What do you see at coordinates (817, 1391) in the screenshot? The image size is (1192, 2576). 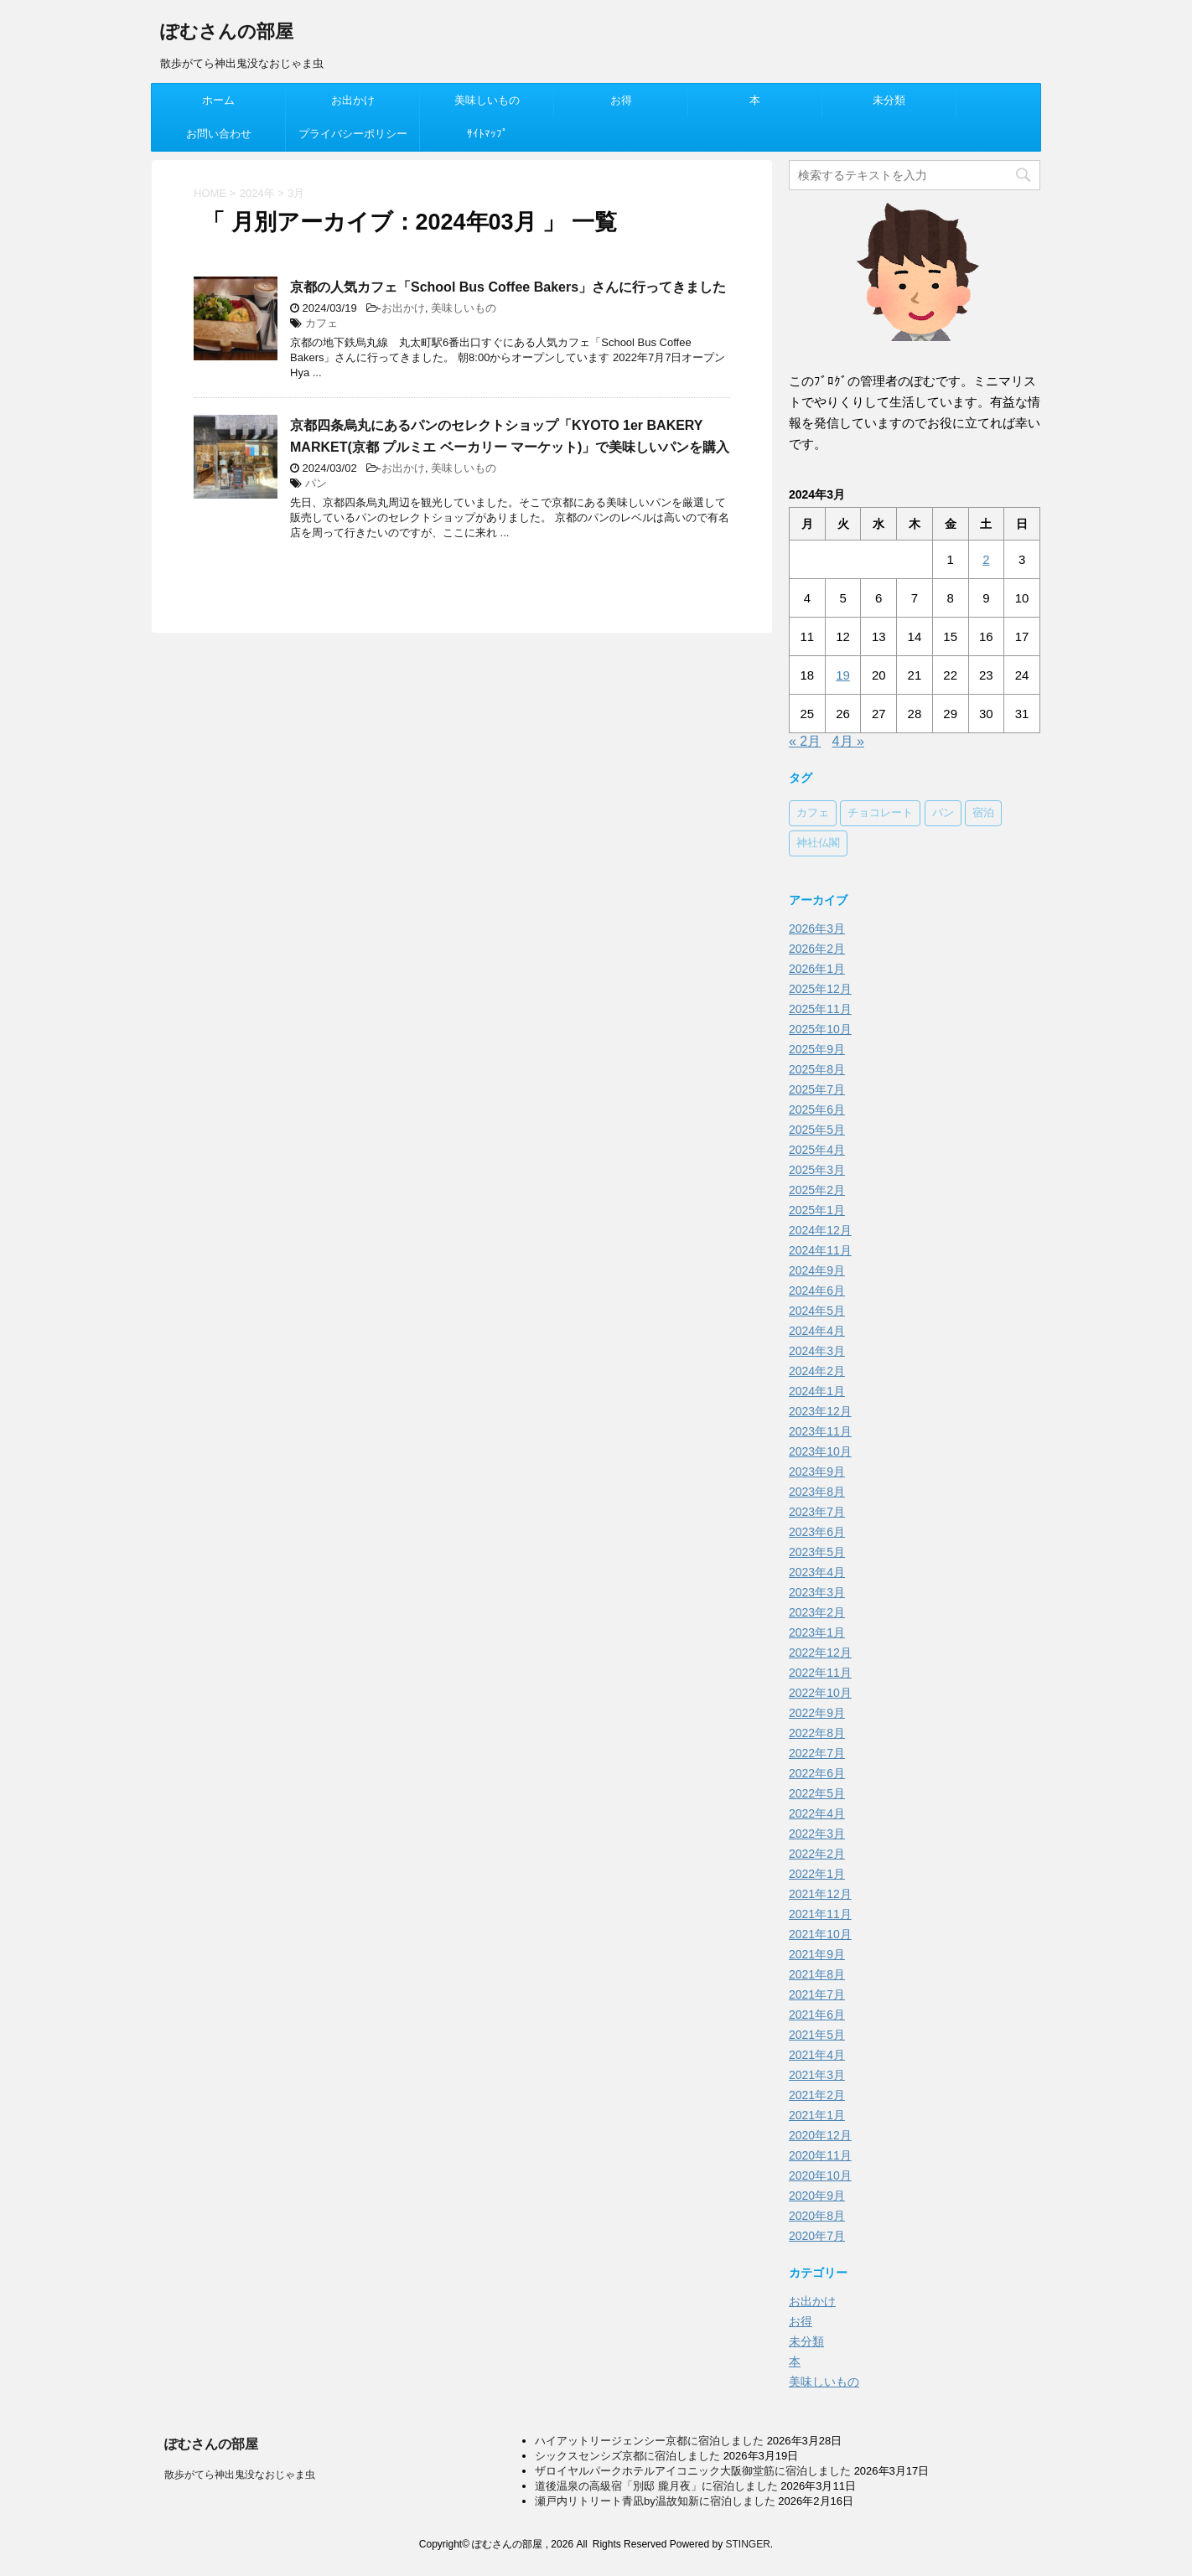 I see `2024年1月` at bounding box center [817, 1391].